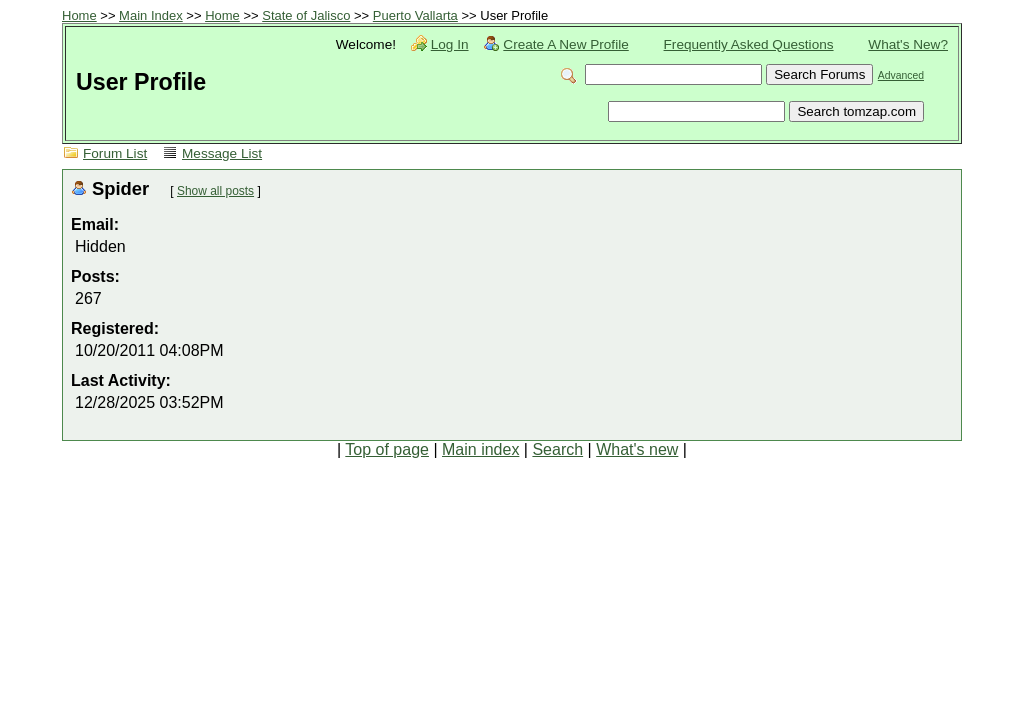 This screenshot has width=1024, height=720. I want to click on Main index, so click(480, 449).